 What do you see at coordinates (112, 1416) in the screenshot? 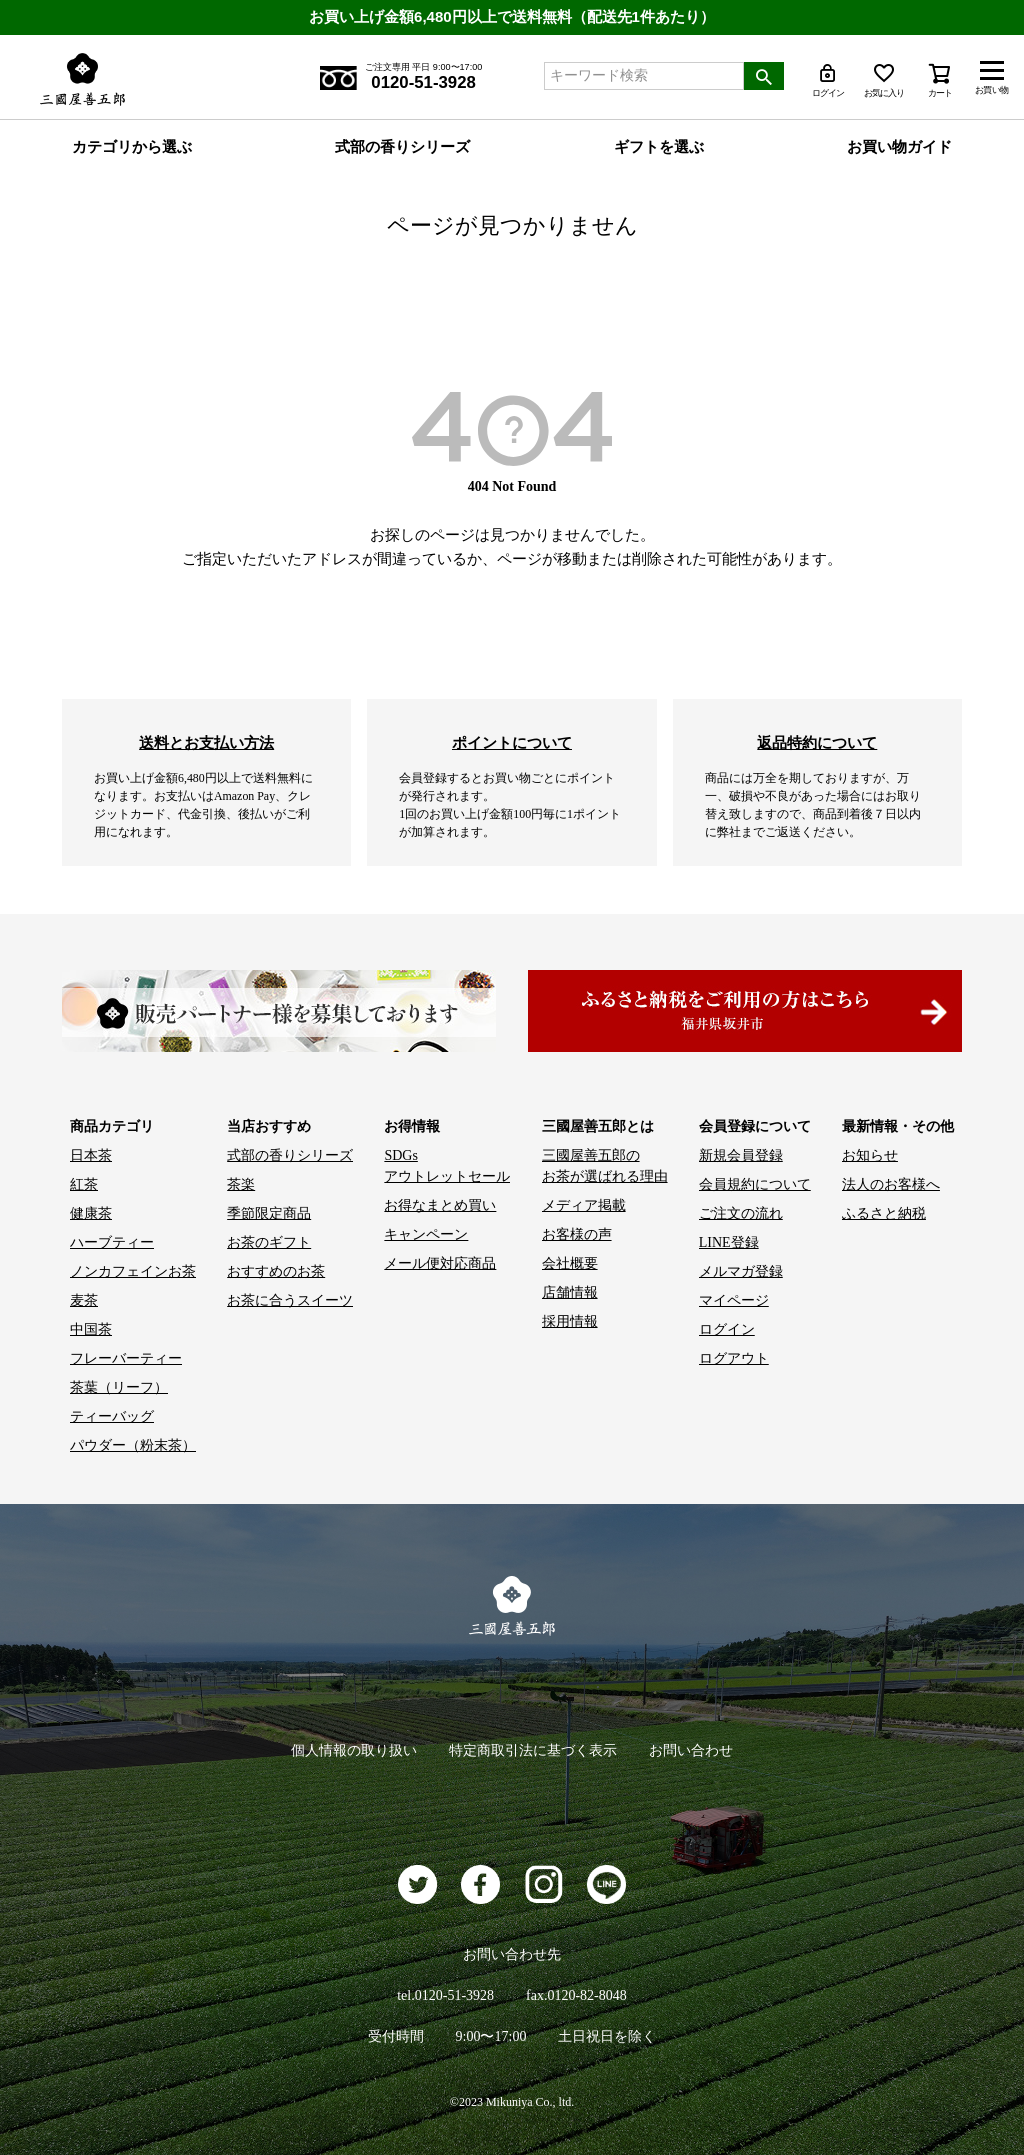
I see `ティーバッグ` at bounding box center [112, 1416].